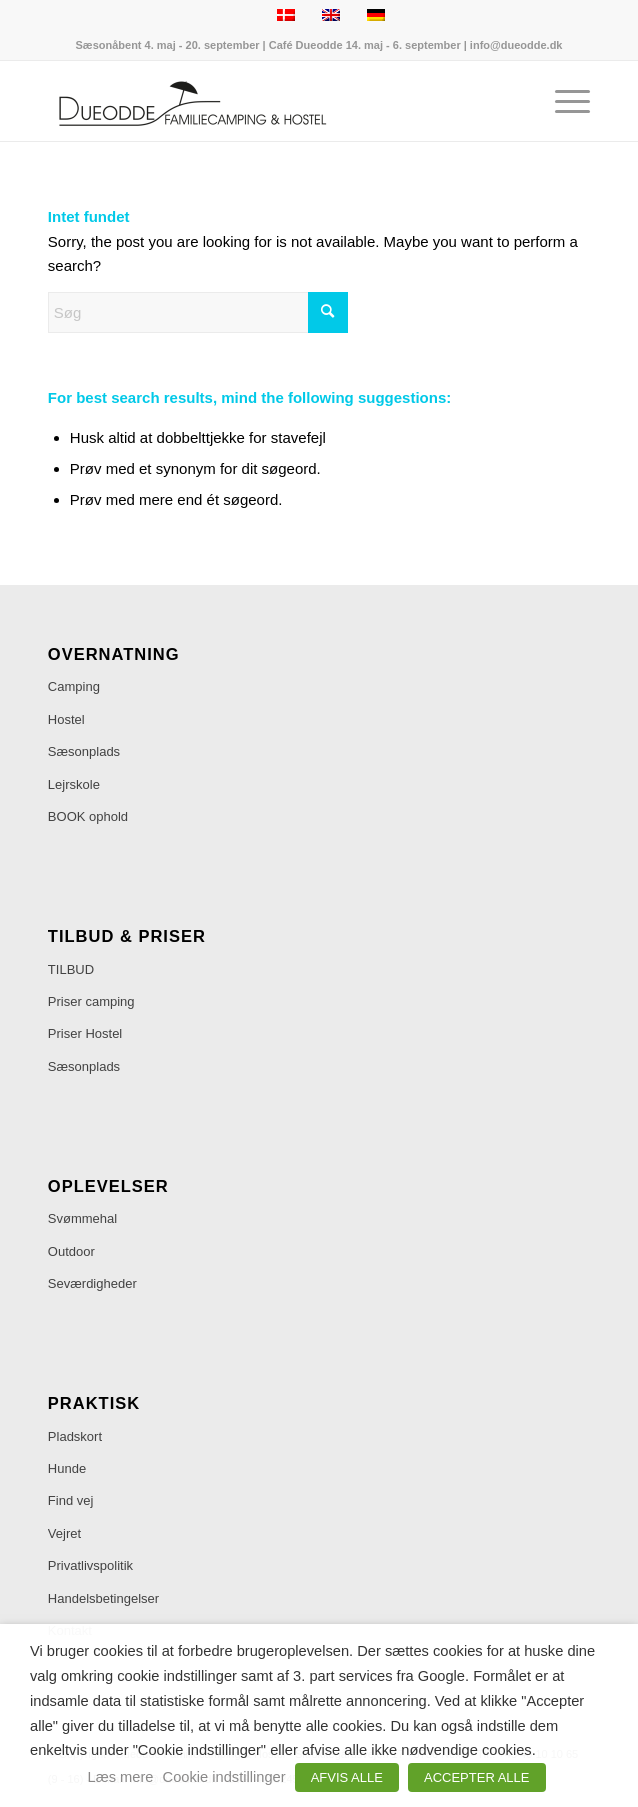  What do you see at coordinates (75, 1436) in the screenshot?
I see `Pladskort` at bounding box center [75, 1436].